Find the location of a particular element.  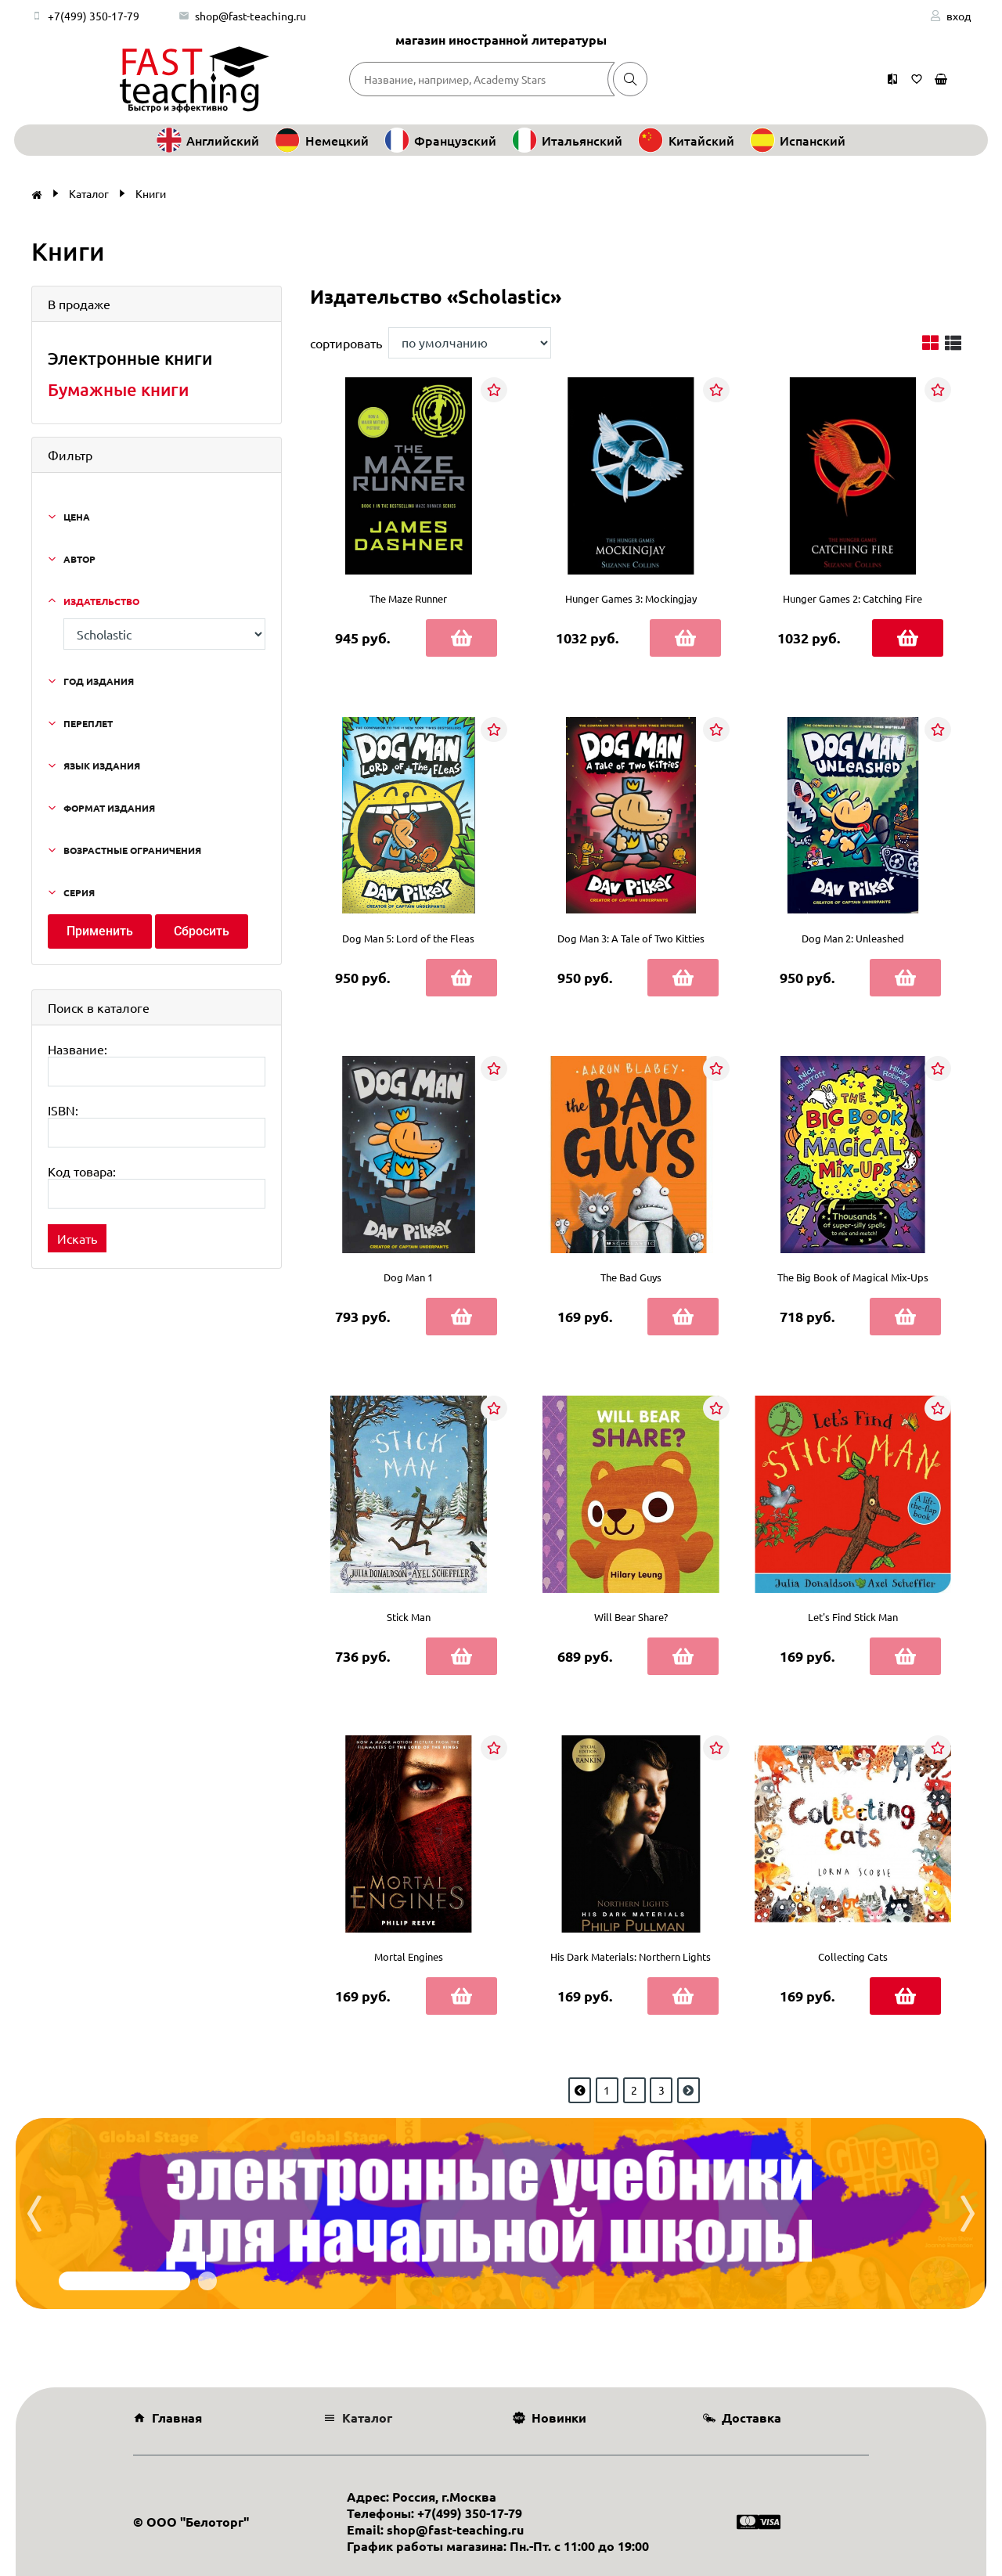

Возрастные ограничения is located at coordinates (132, 850).